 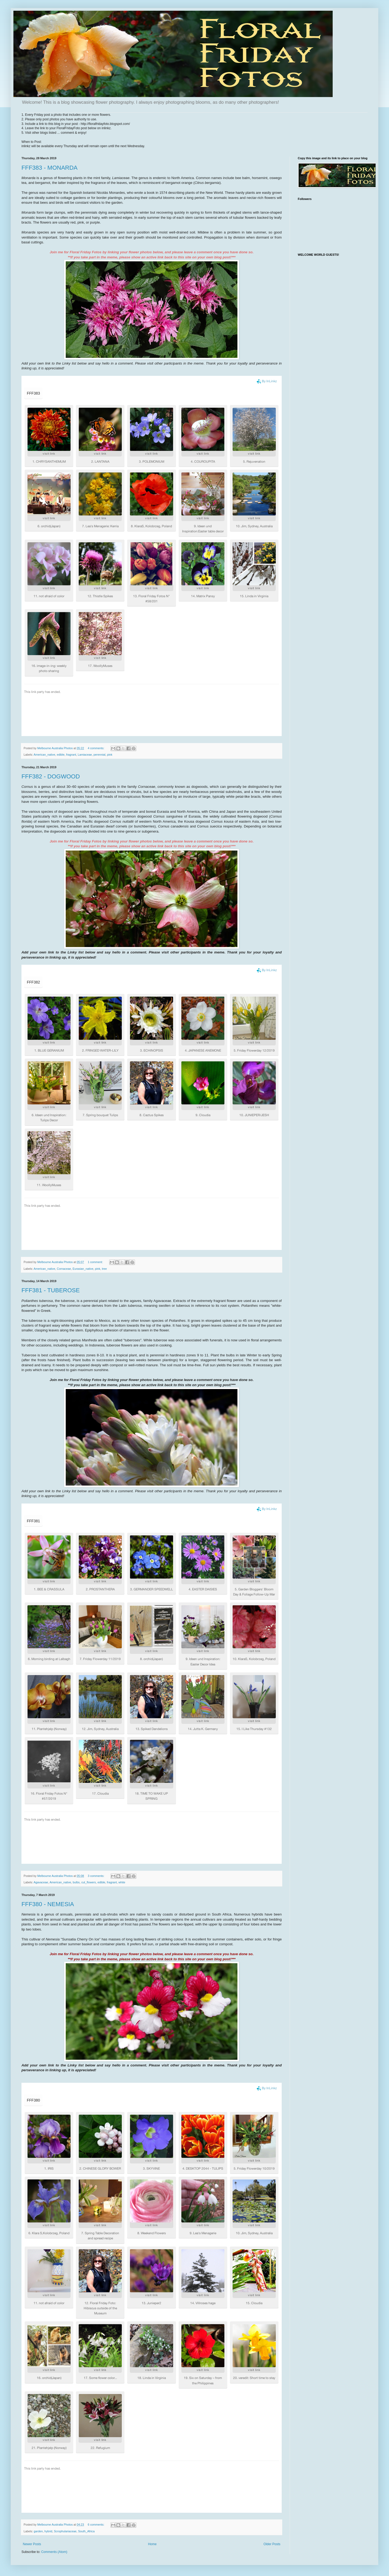 What do you see at coordinates (71, 754) in the screenshot?
I see `fragrant` at bounding box center [71, 754].